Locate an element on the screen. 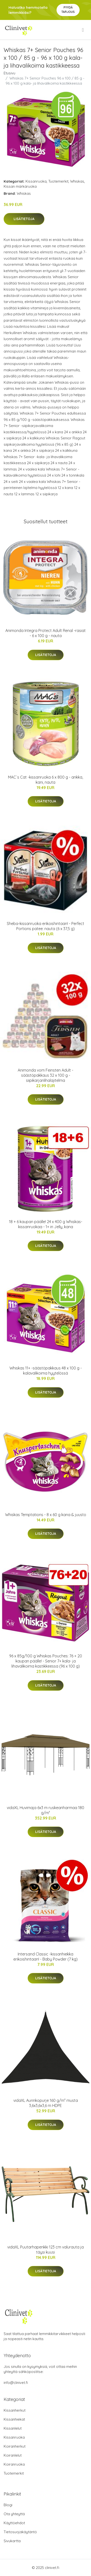 This screenshot has height=2576, width=91. vidaXL Huvimaja 6x3 m ruskeanharmaa 180 g/m² is located at coordinates (45, 1810).